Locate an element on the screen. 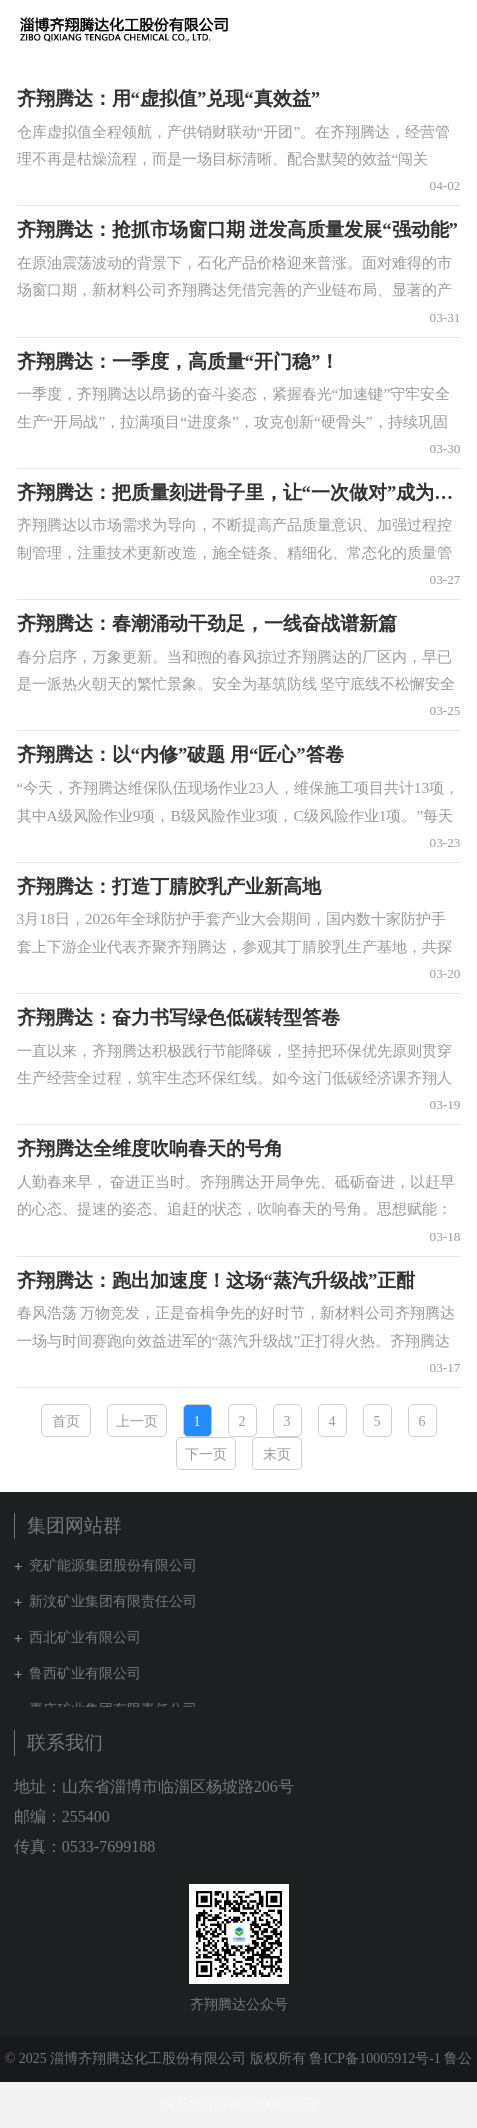 The height and width of the screenshot is (2128, 477). 首页 is located at coordinates (66, 1421).